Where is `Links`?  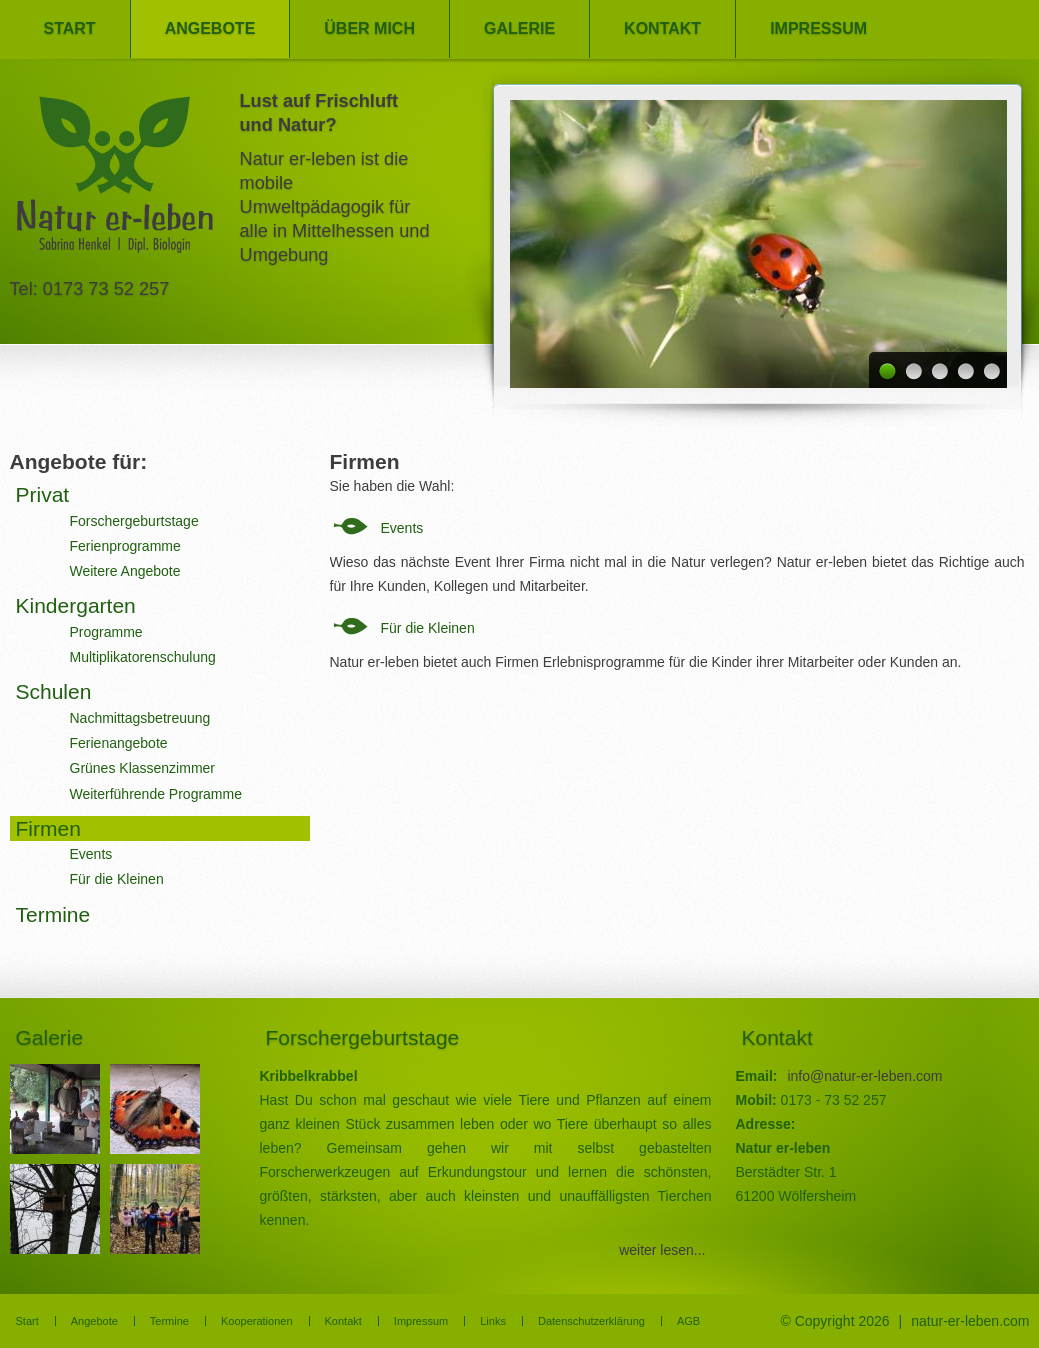 Links is located at coordinates (493, 1321).